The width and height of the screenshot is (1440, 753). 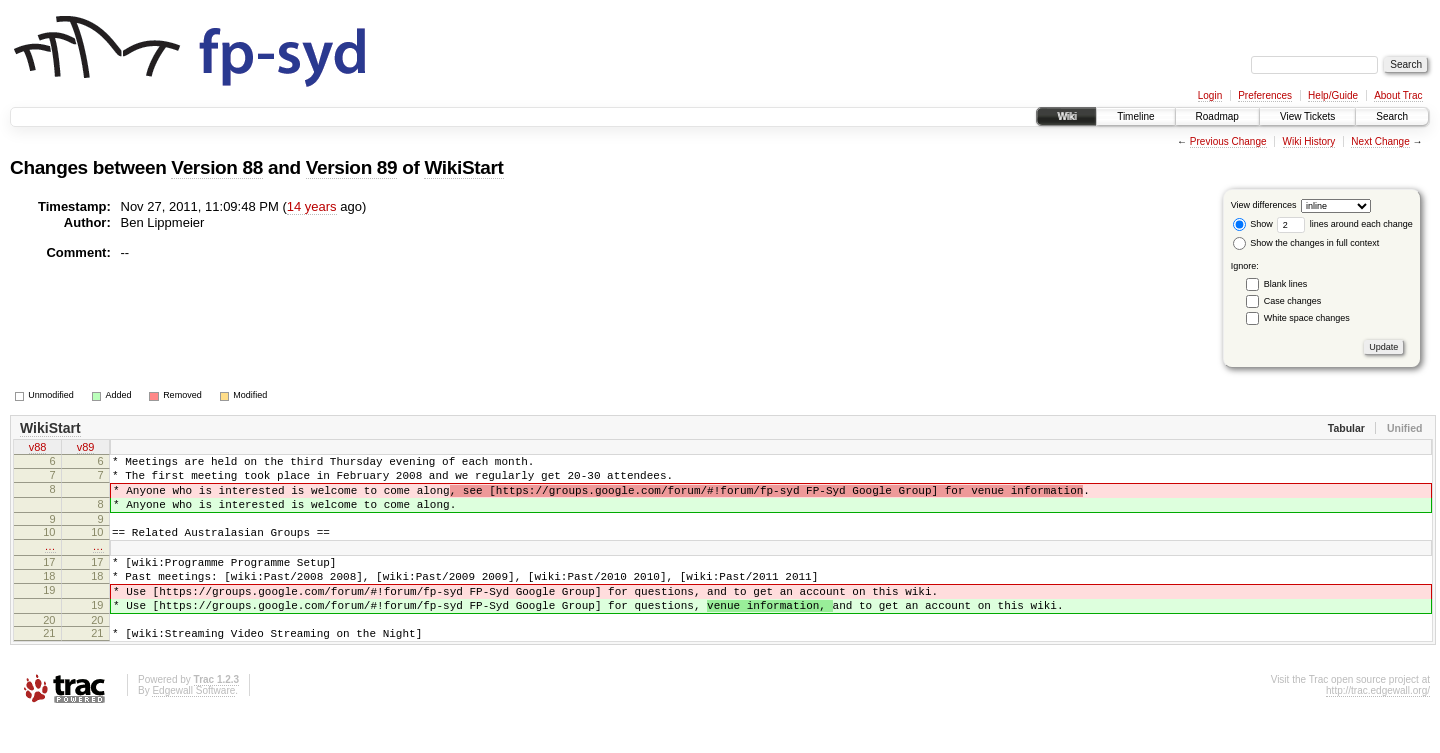 I want to click on Timeline, so click(x=1135, y=116).